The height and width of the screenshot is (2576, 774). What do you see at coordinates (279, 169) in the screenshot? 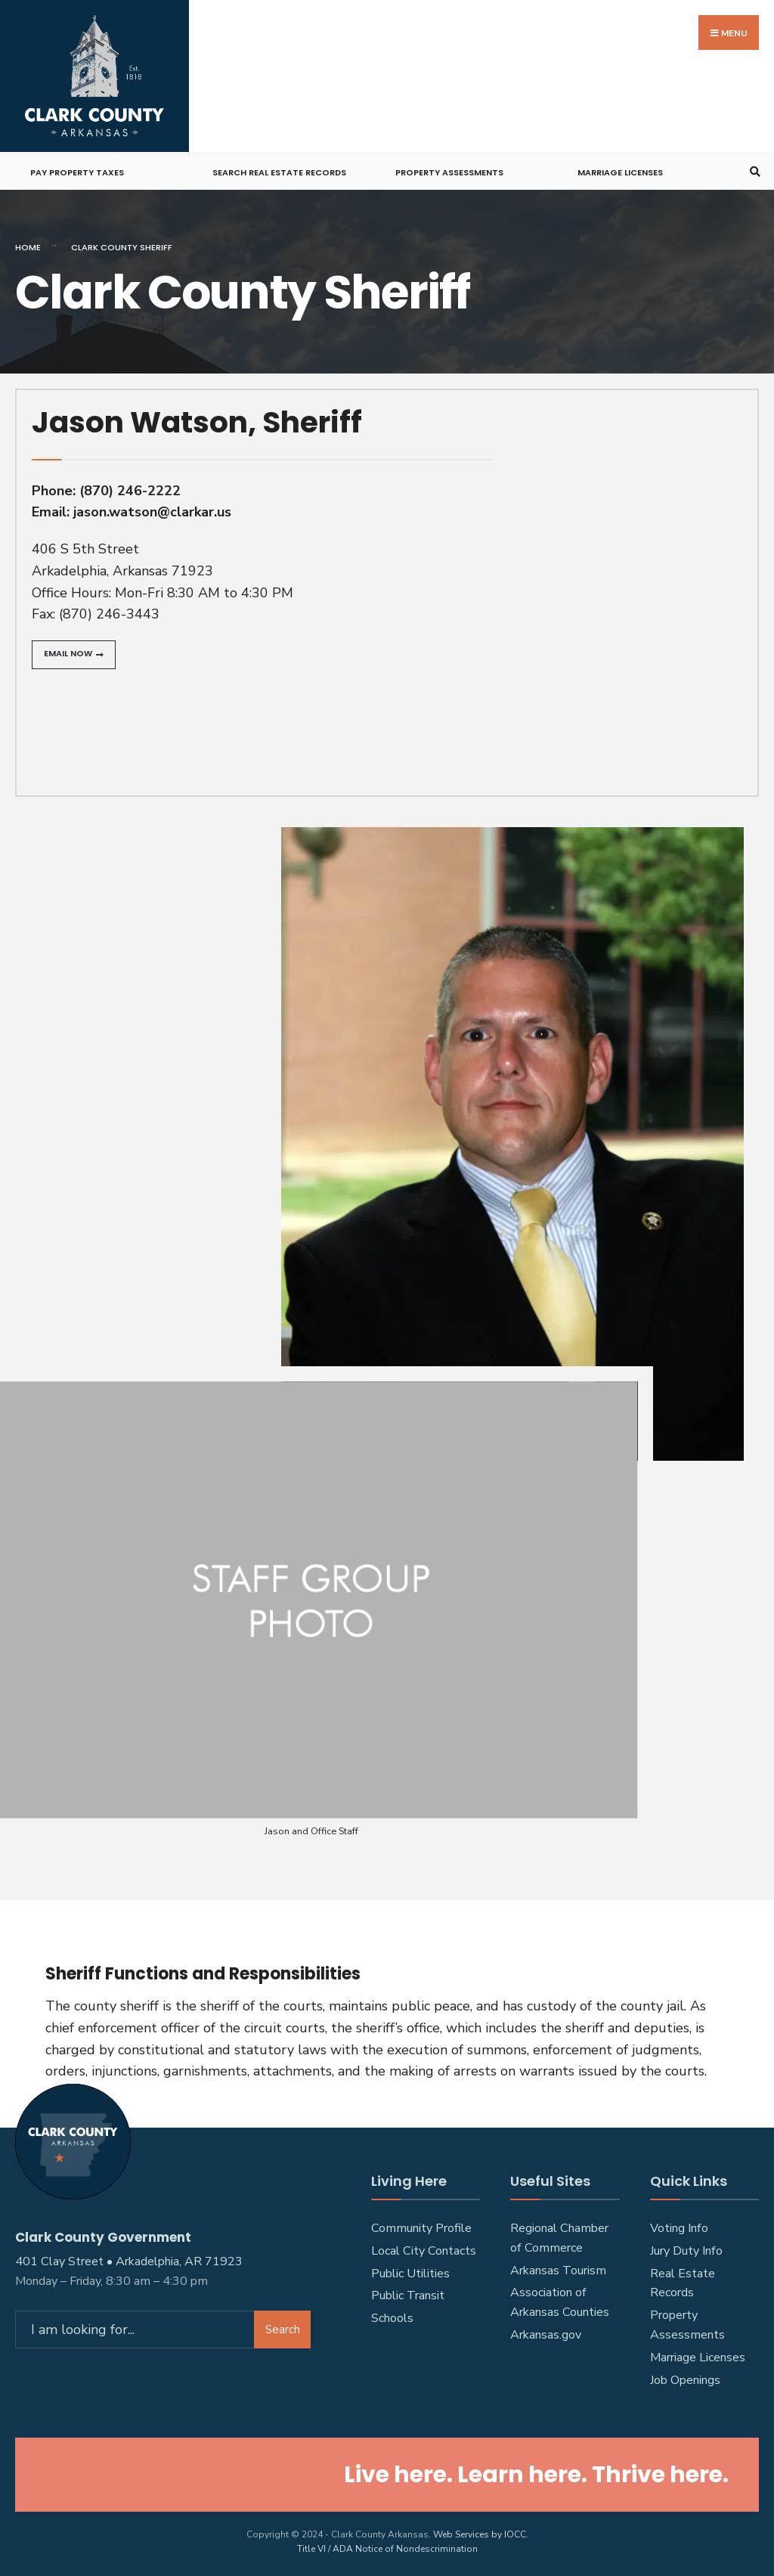
I see `Search Real Estate Records` at bounding box center [279, 169].